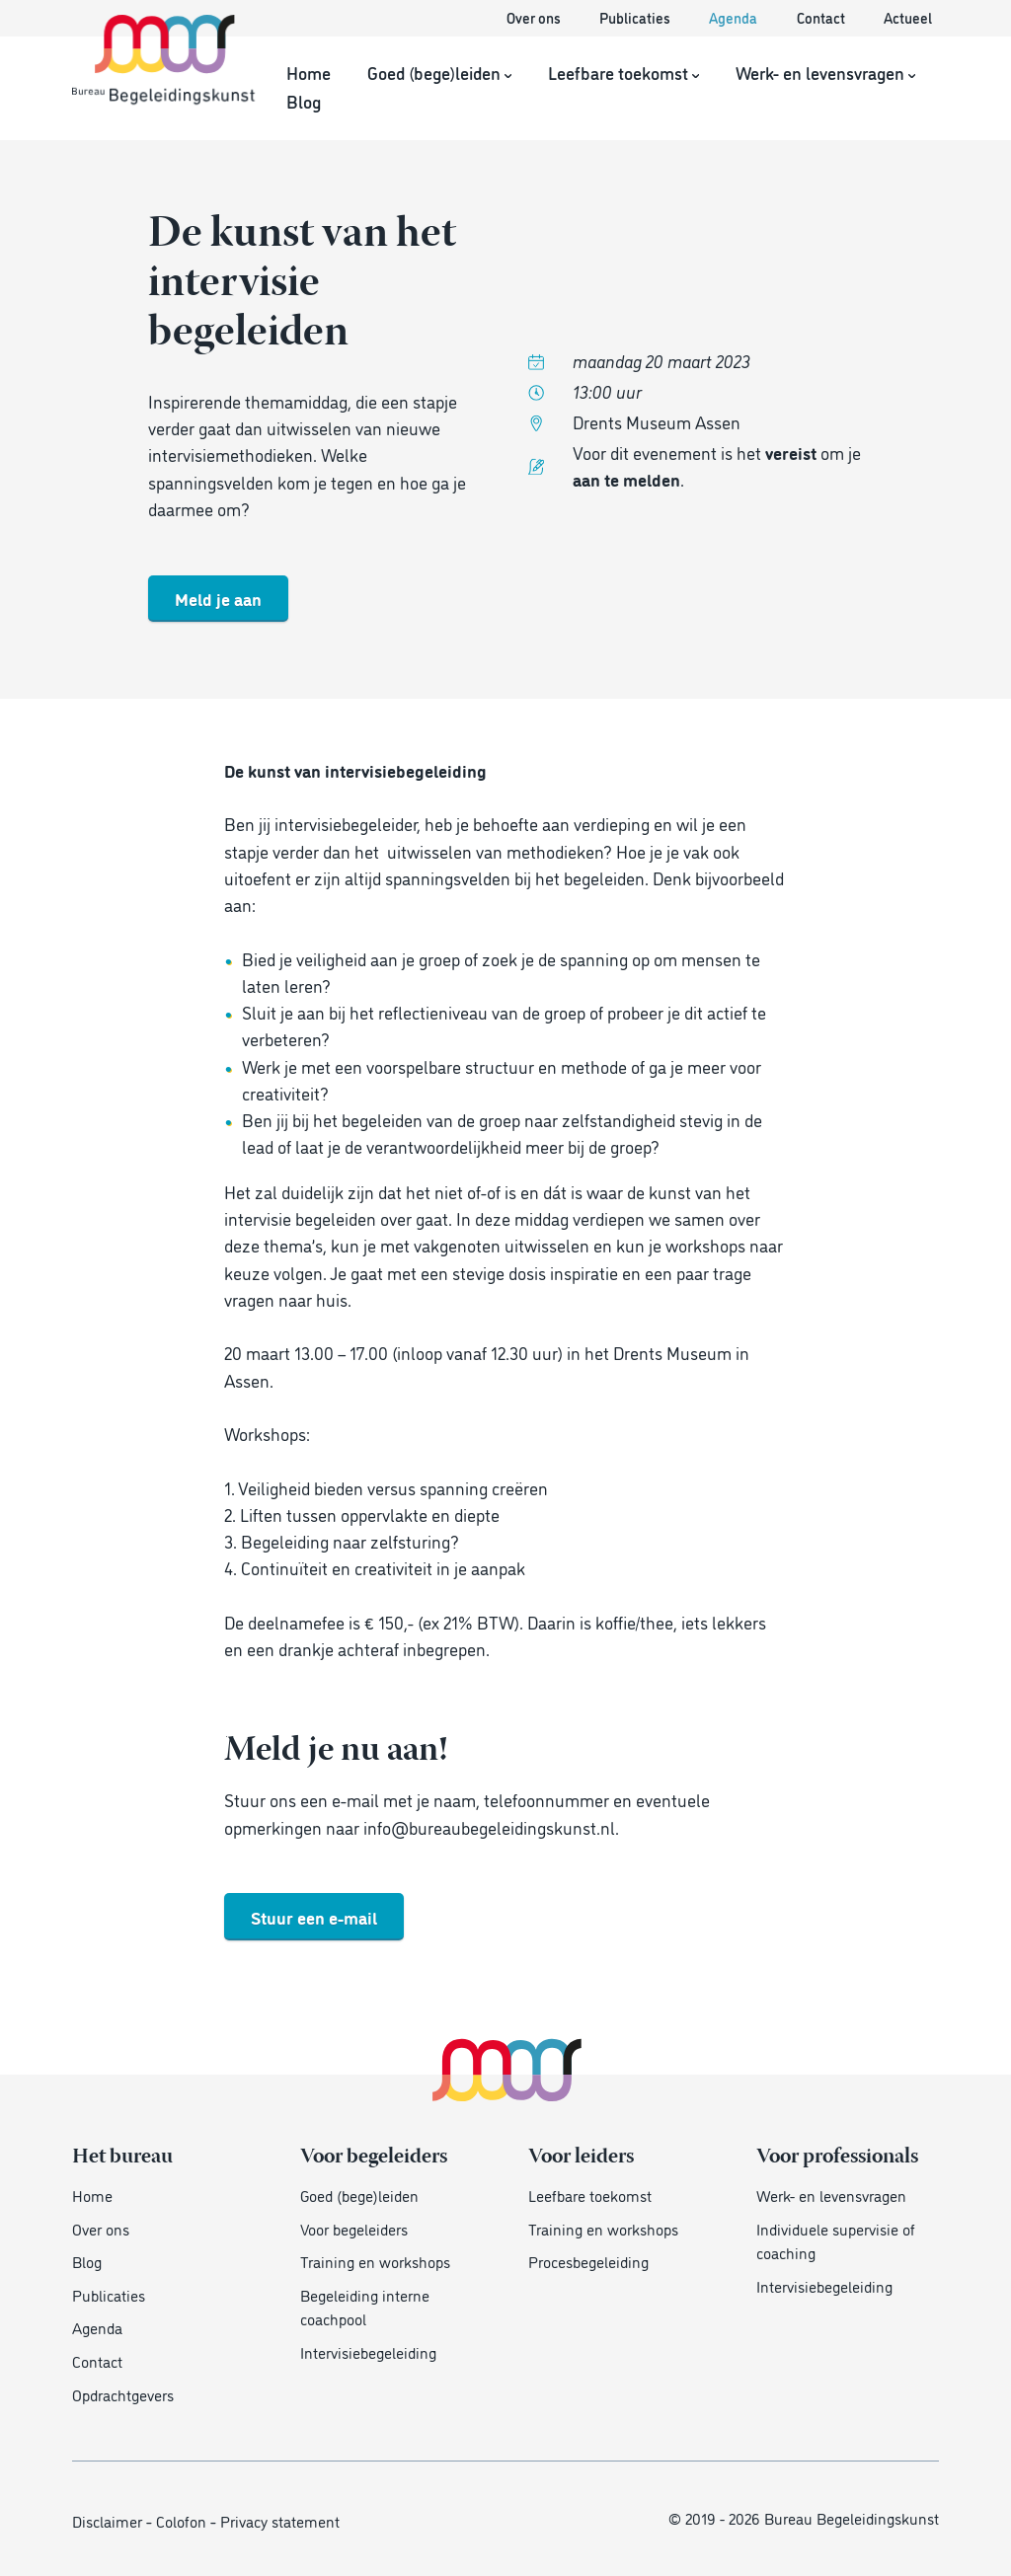 The image size is (1011, 2576). Describe the element at coordinates (822, 18) in the screenshot. I see `Contact` at that location.